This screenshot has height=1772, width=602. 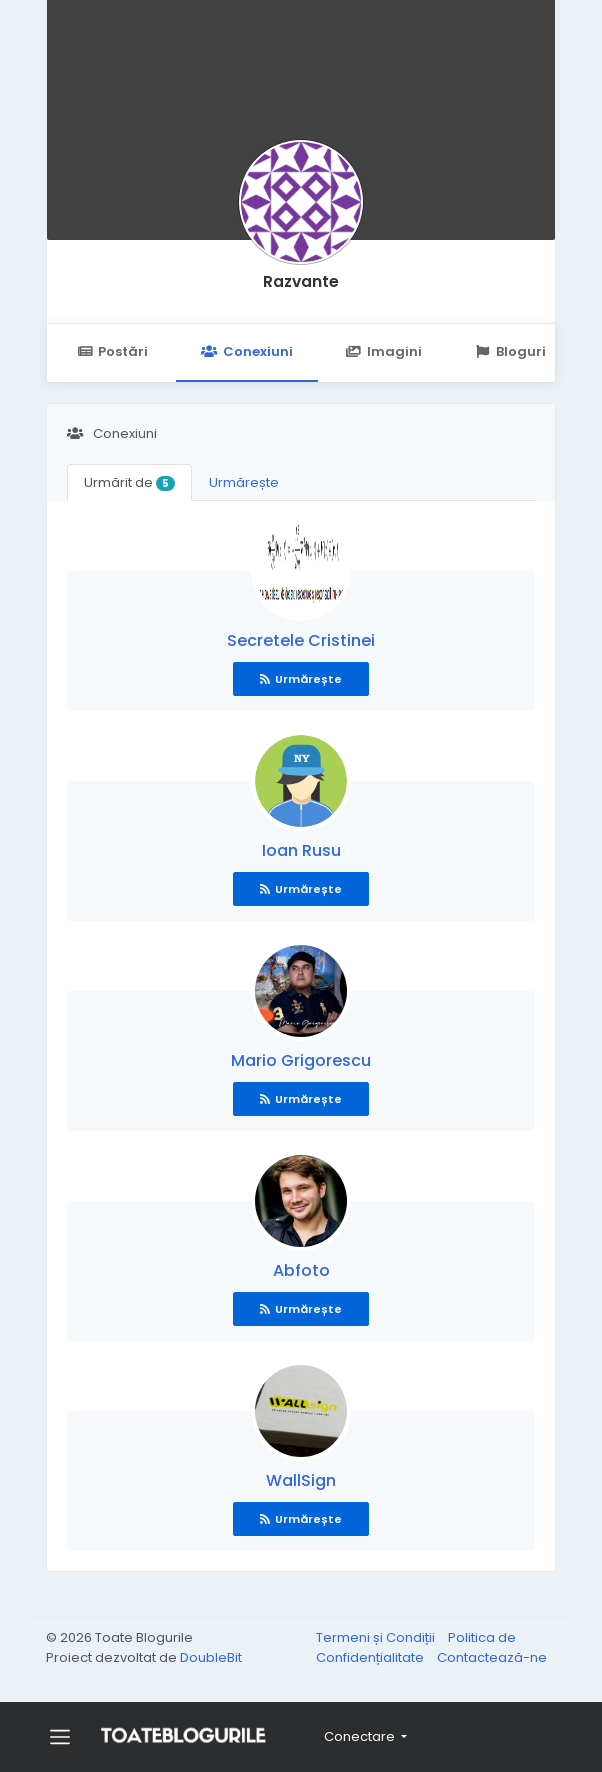 I want to click on Postări, so click(x=112, y=351).